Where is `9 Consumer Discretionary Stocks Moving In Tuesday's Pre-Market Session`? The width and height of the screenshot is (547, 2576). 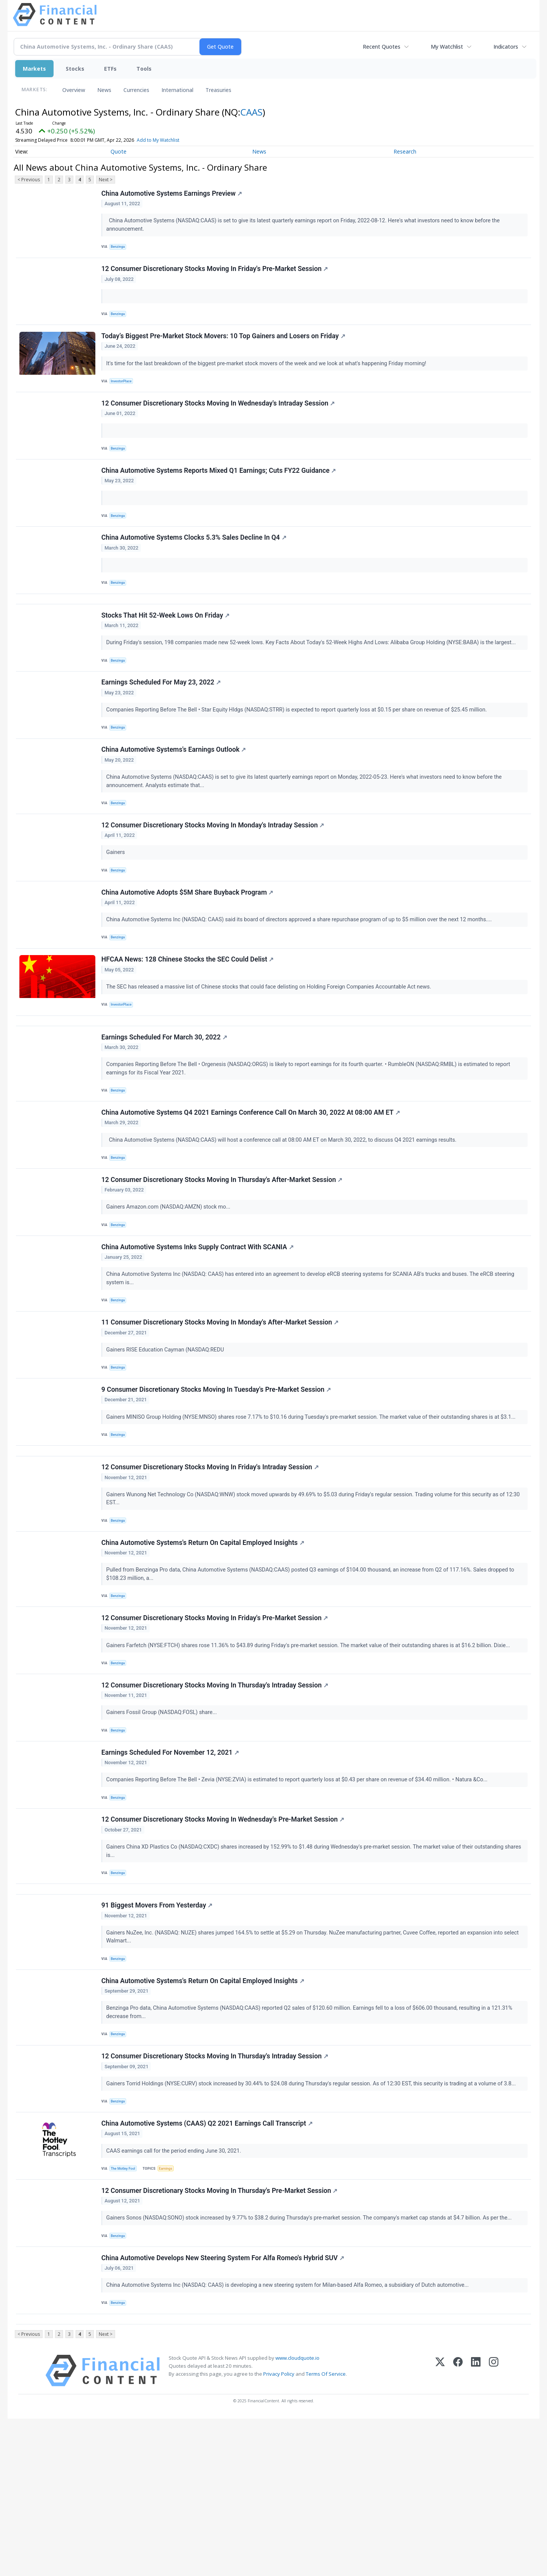 9 Consumer Discretionary Stocks Moving In Tuesday's Pre-Market Session is located at coordinates (217, 1477).